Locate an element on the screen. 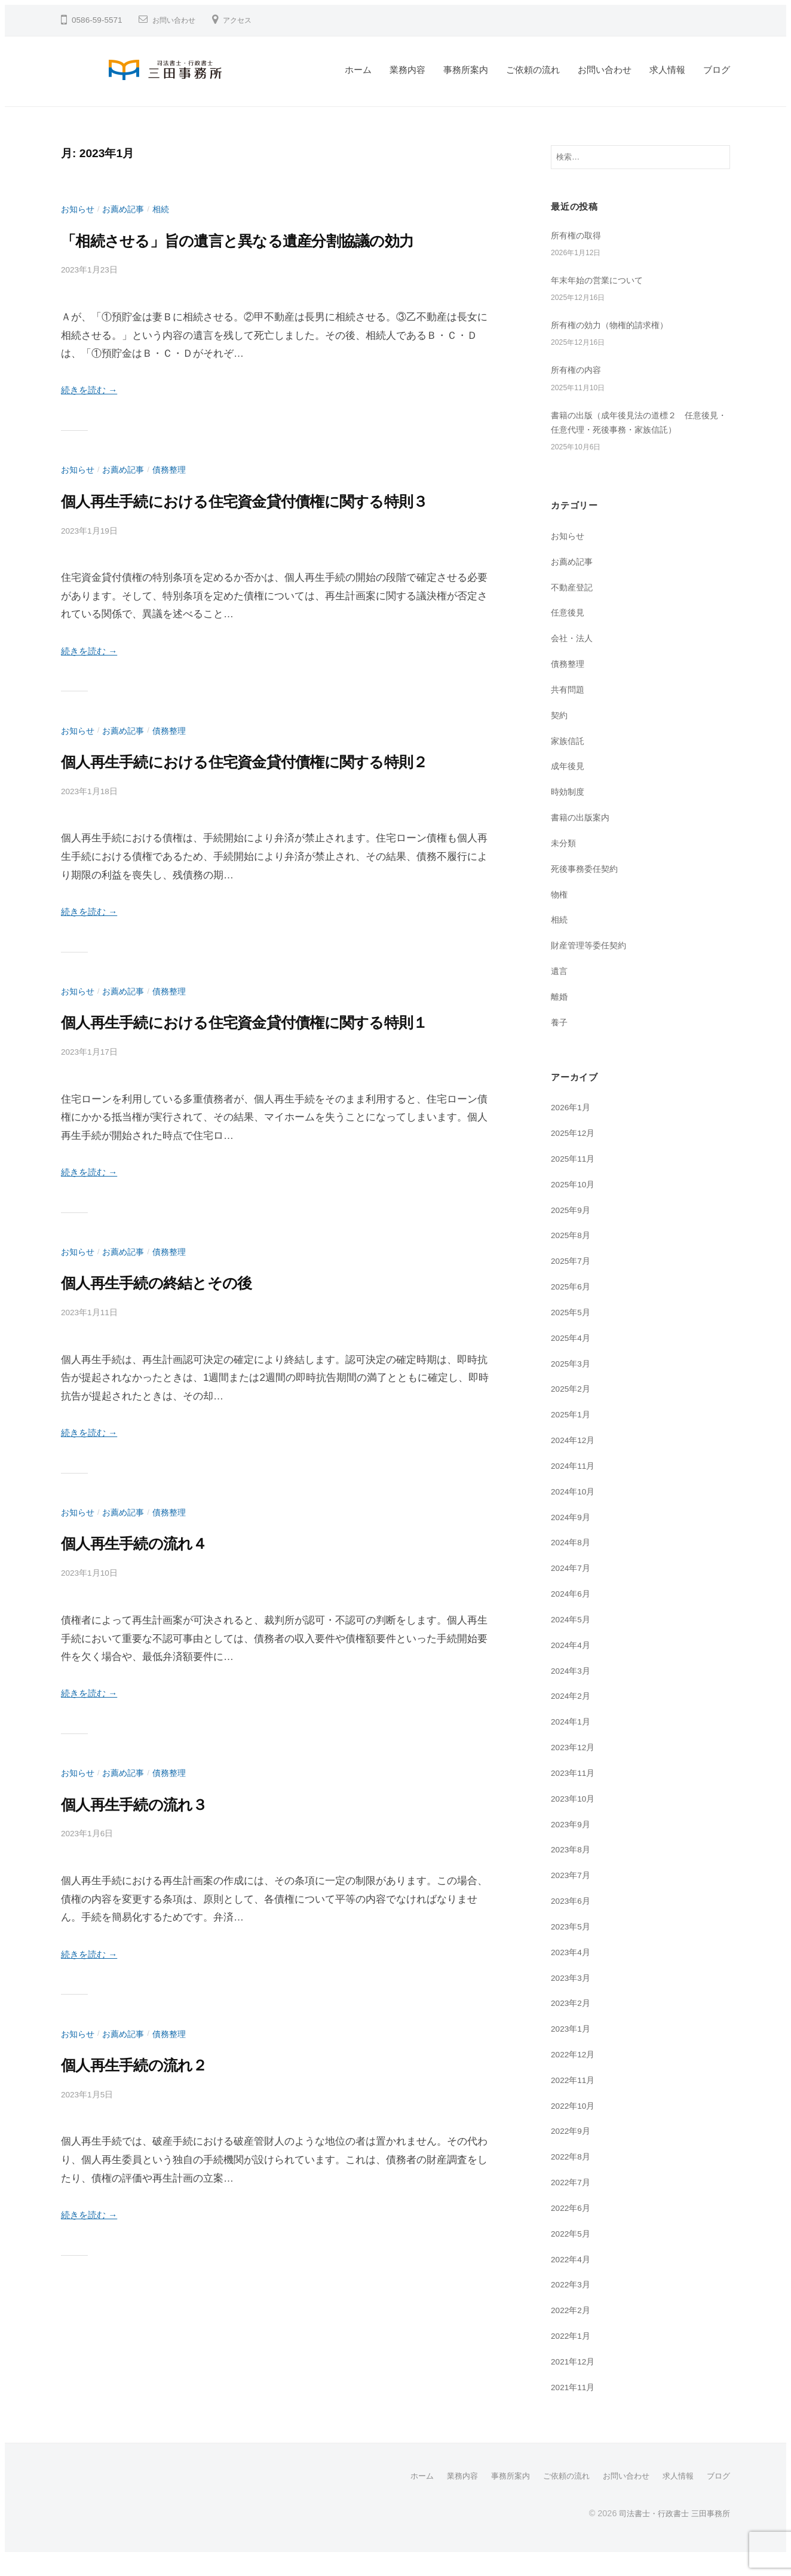 The width and height of the screenshot is (791, 2576). 2025年2月 is located at coordinates (572, 1409).